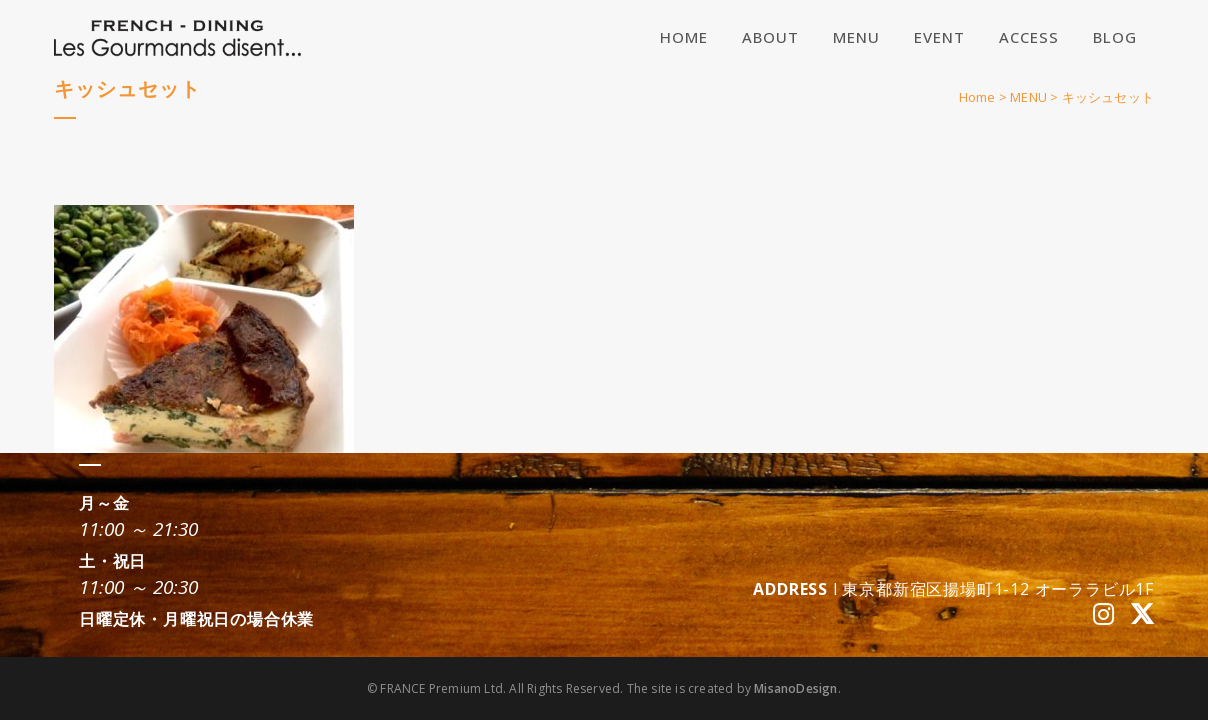 The height and width of the screenshot is (720, 1208). I want to click on MENU, so click(1028, 97).